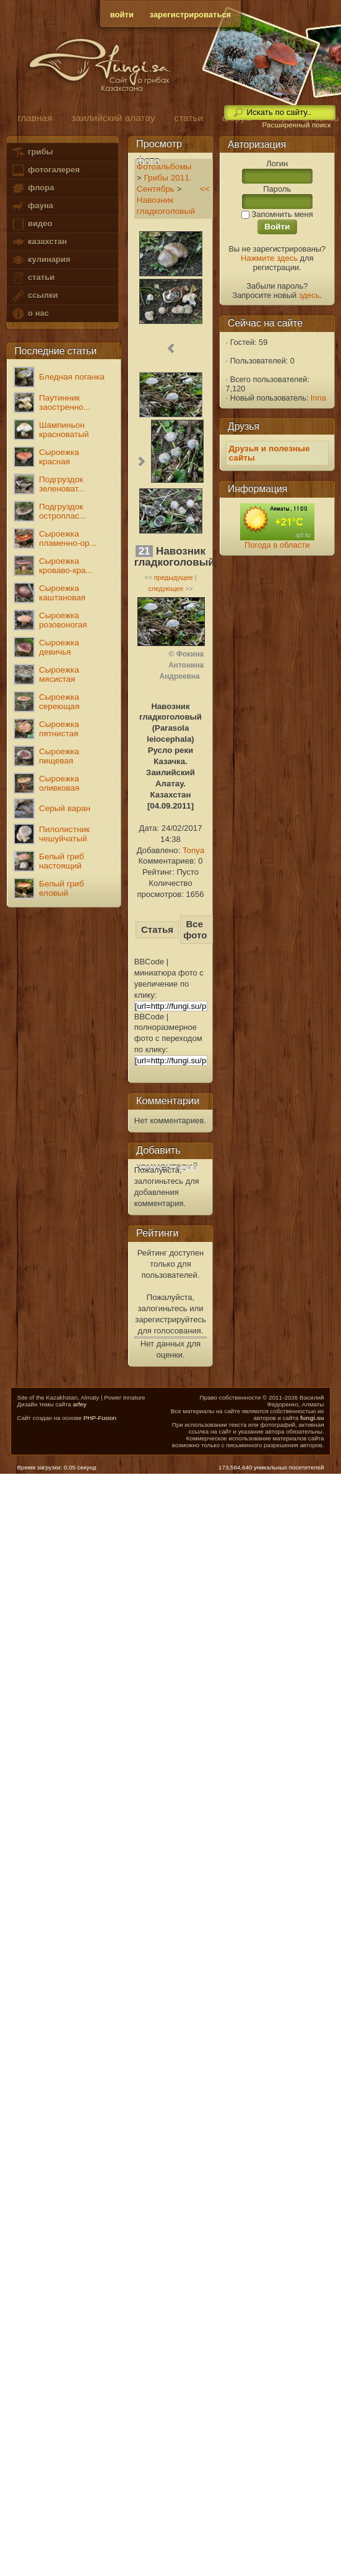 The width and height of the screenshot is (341, 2576). Describe the element at coordinates (165, 588) in the screenshot. I see `следующее` at that location.